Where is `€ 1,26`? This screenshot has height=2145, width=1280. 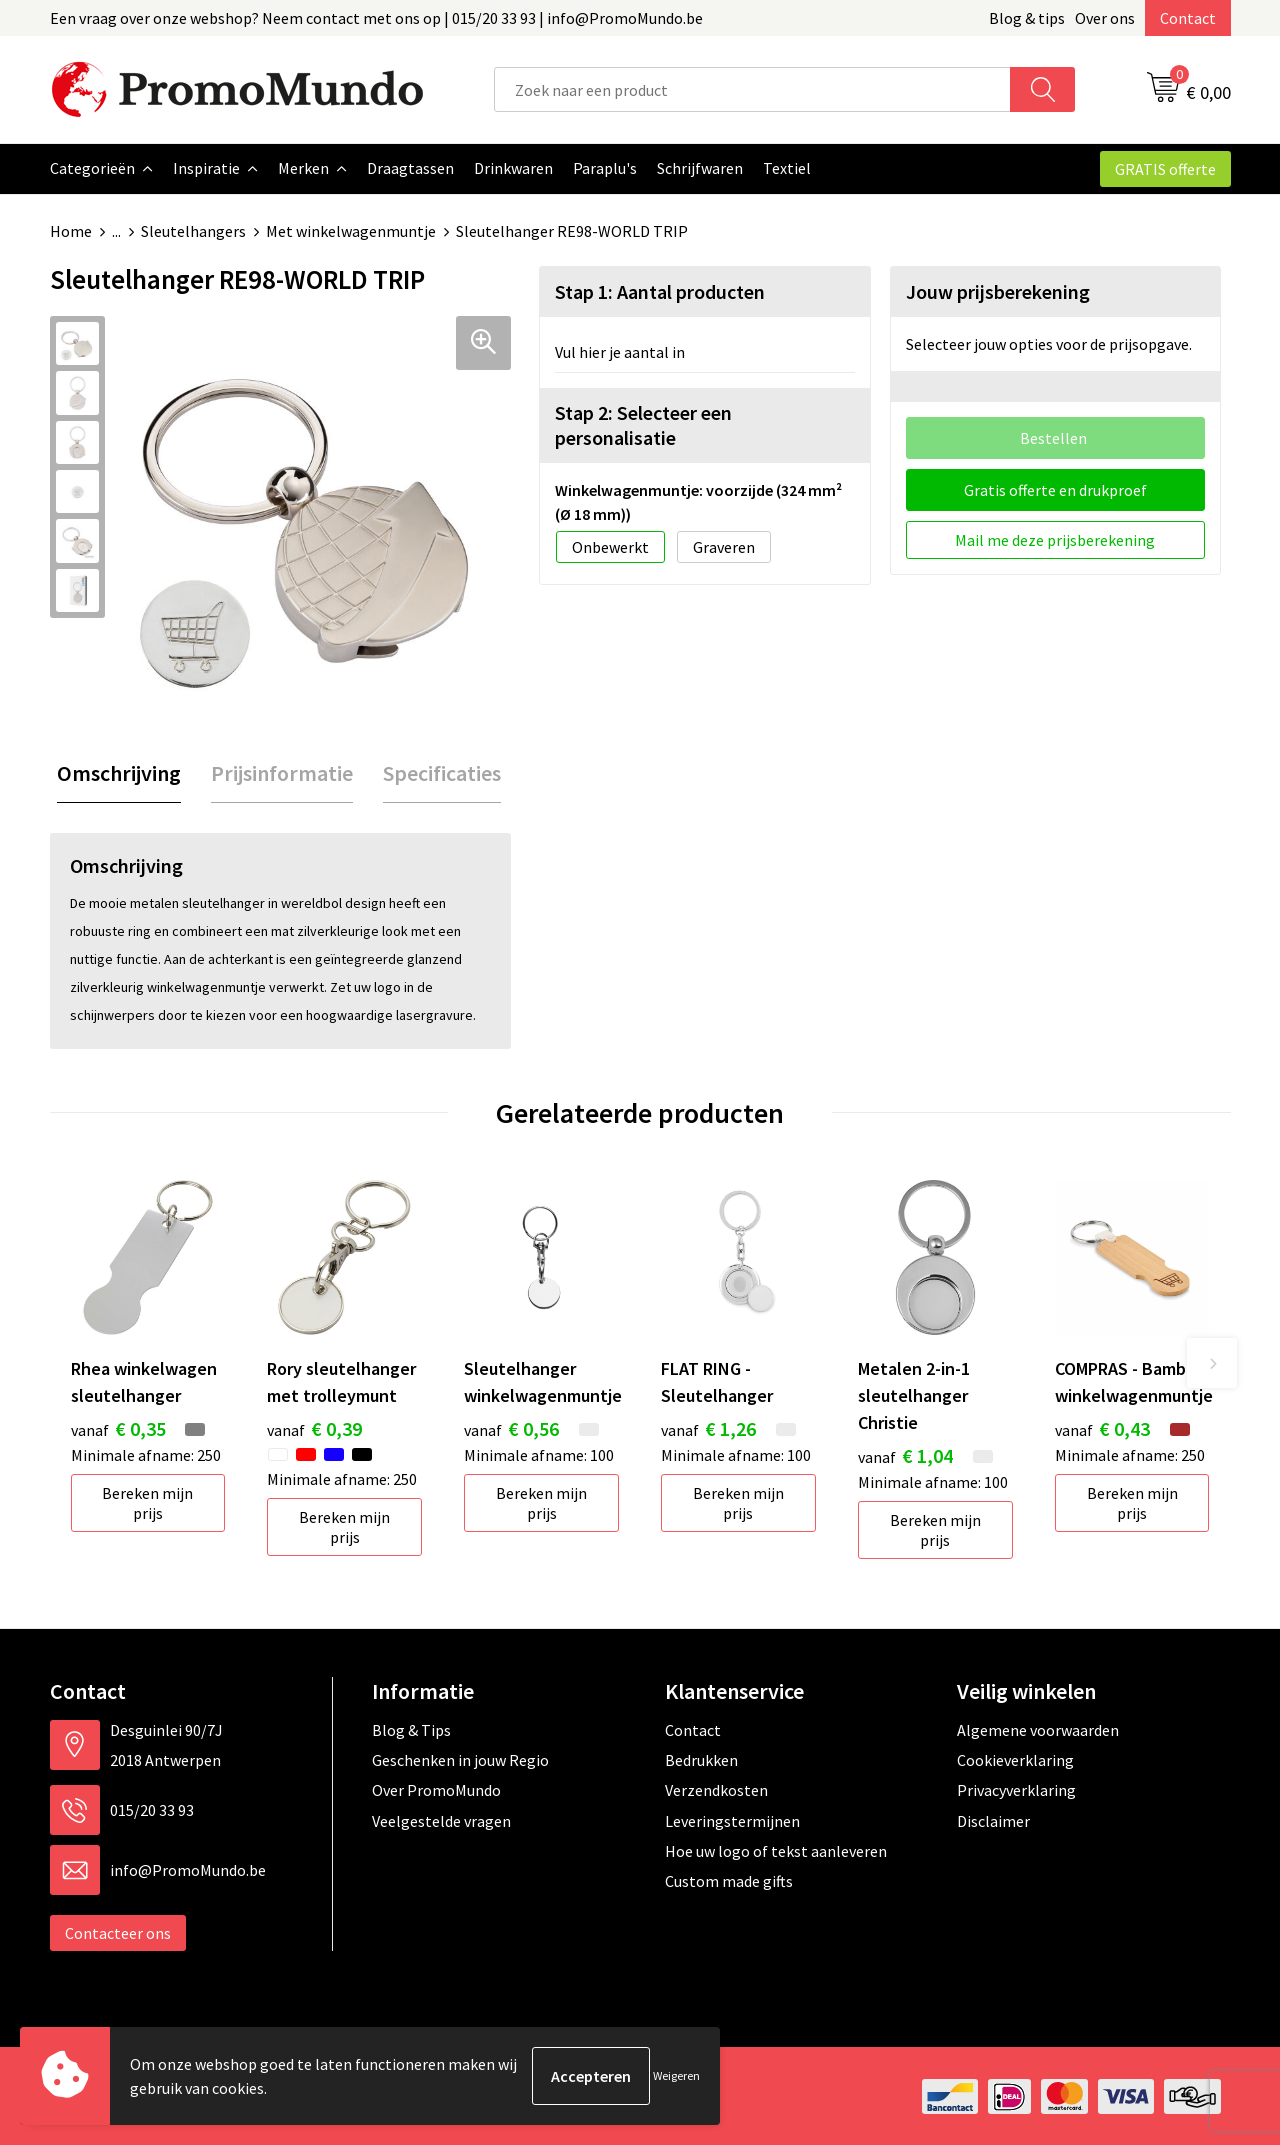 € 1,26 is located at coordinates (708, 1427).